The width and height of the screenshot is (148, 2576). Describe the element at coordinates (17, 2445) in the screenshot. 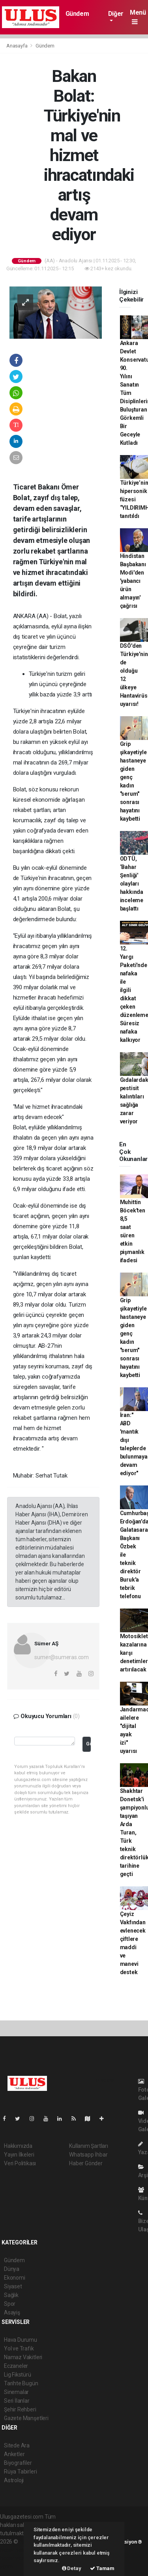

I see `Sitede Ara` at that location.